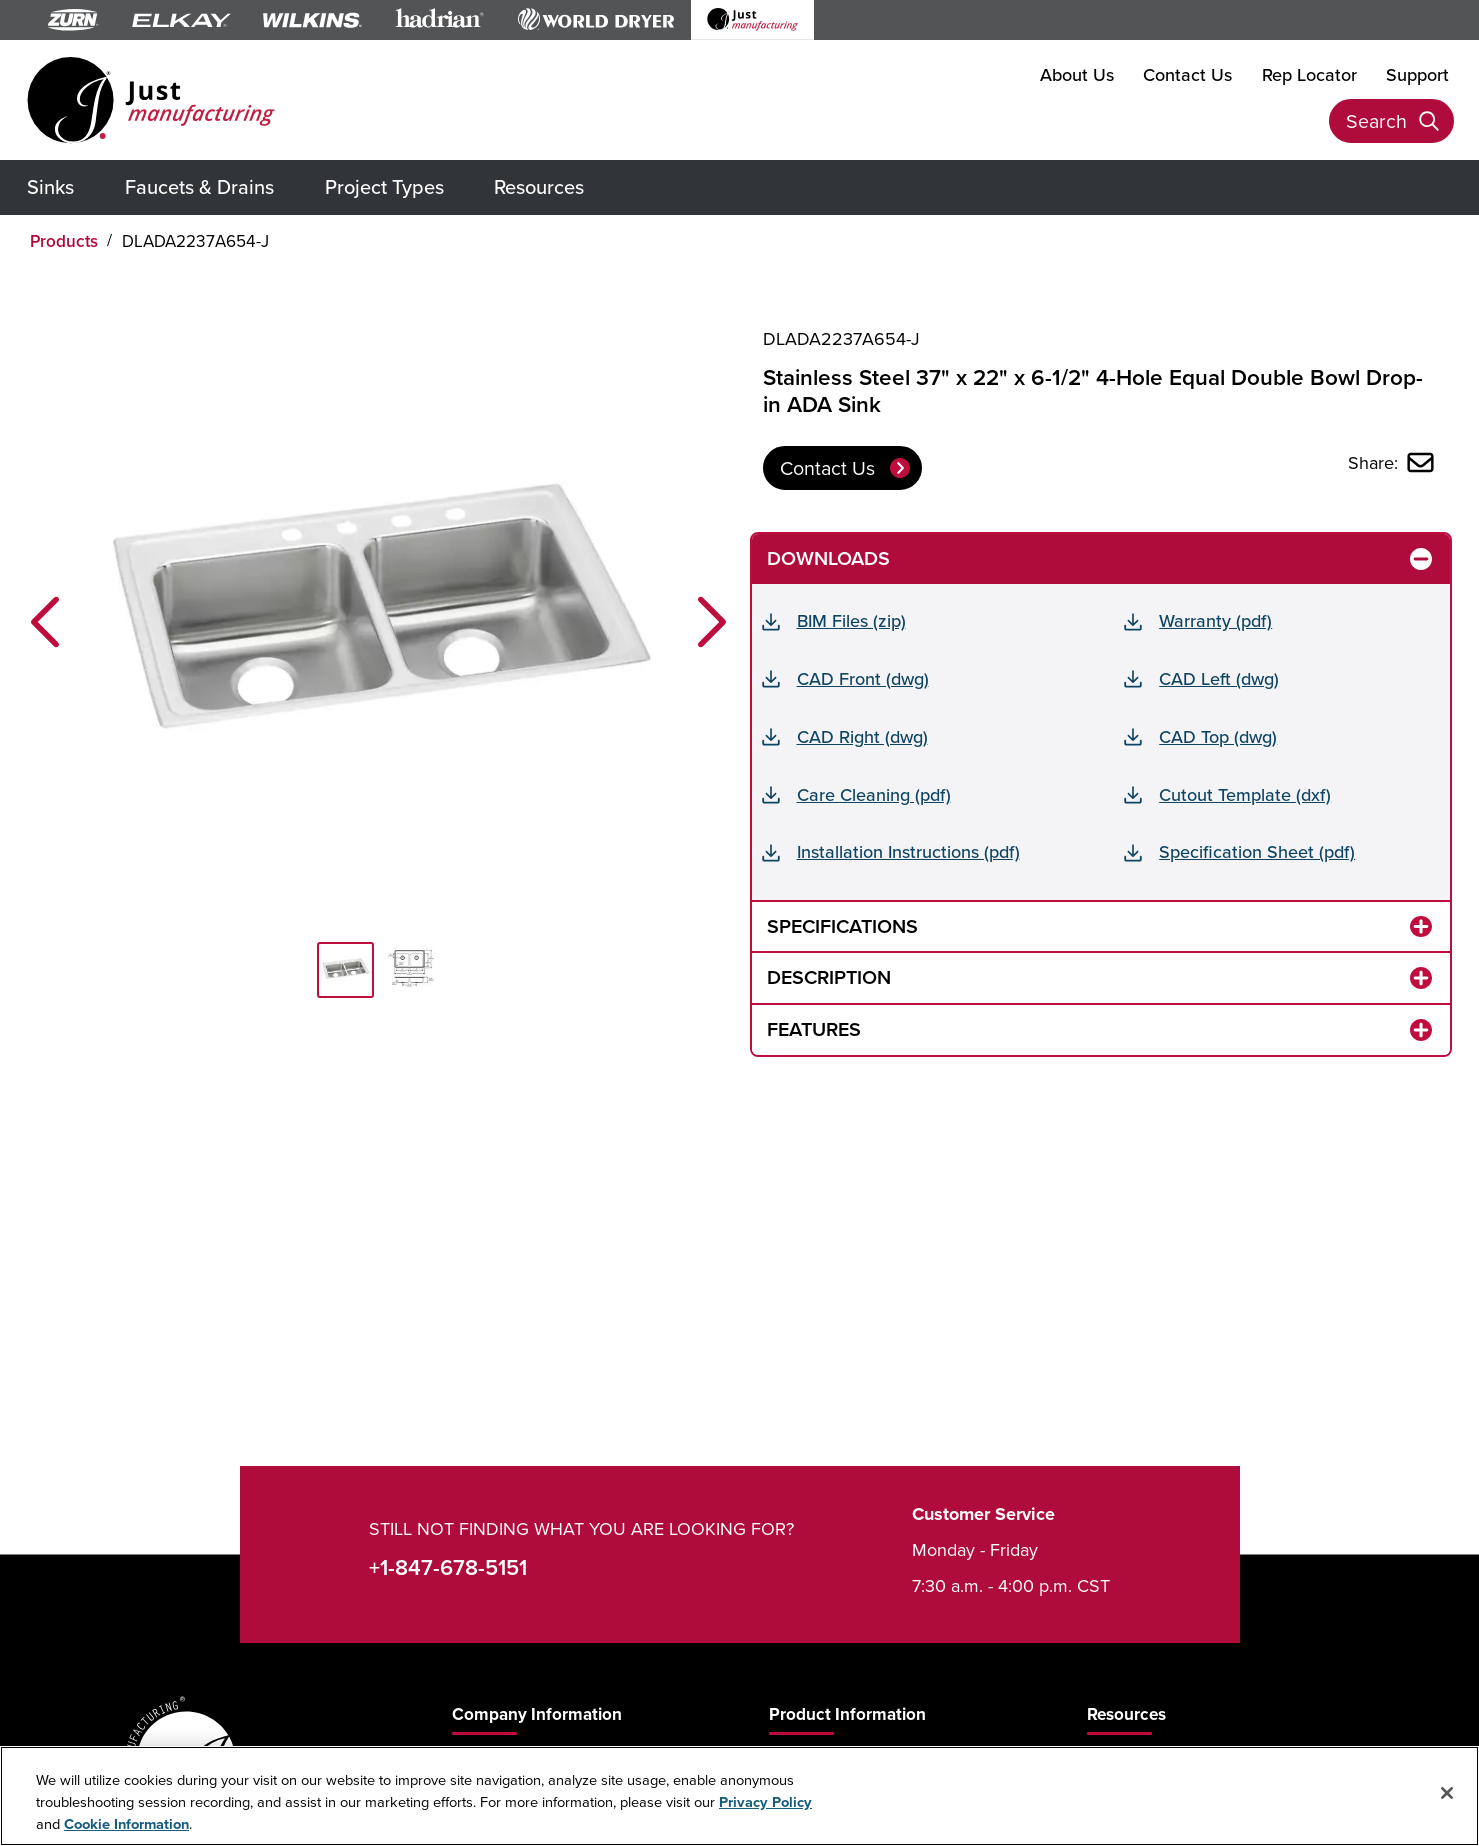  I want to click on Contact Us, so click(1187, 74).